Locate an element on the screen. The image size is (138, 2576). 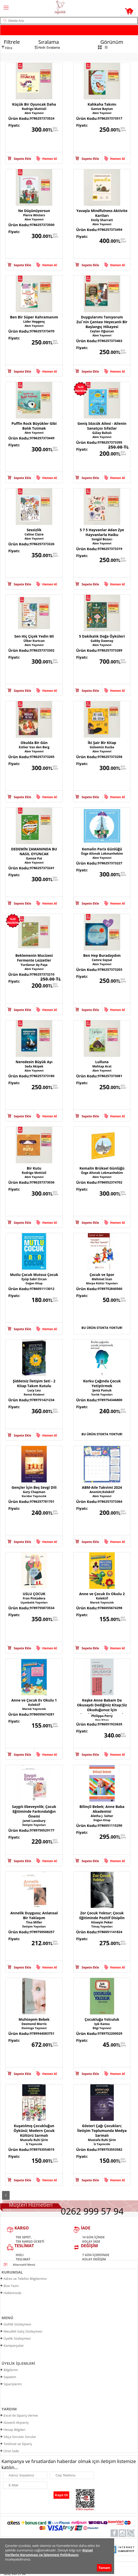
Gamze Pat is located at coordinates (34, 858).